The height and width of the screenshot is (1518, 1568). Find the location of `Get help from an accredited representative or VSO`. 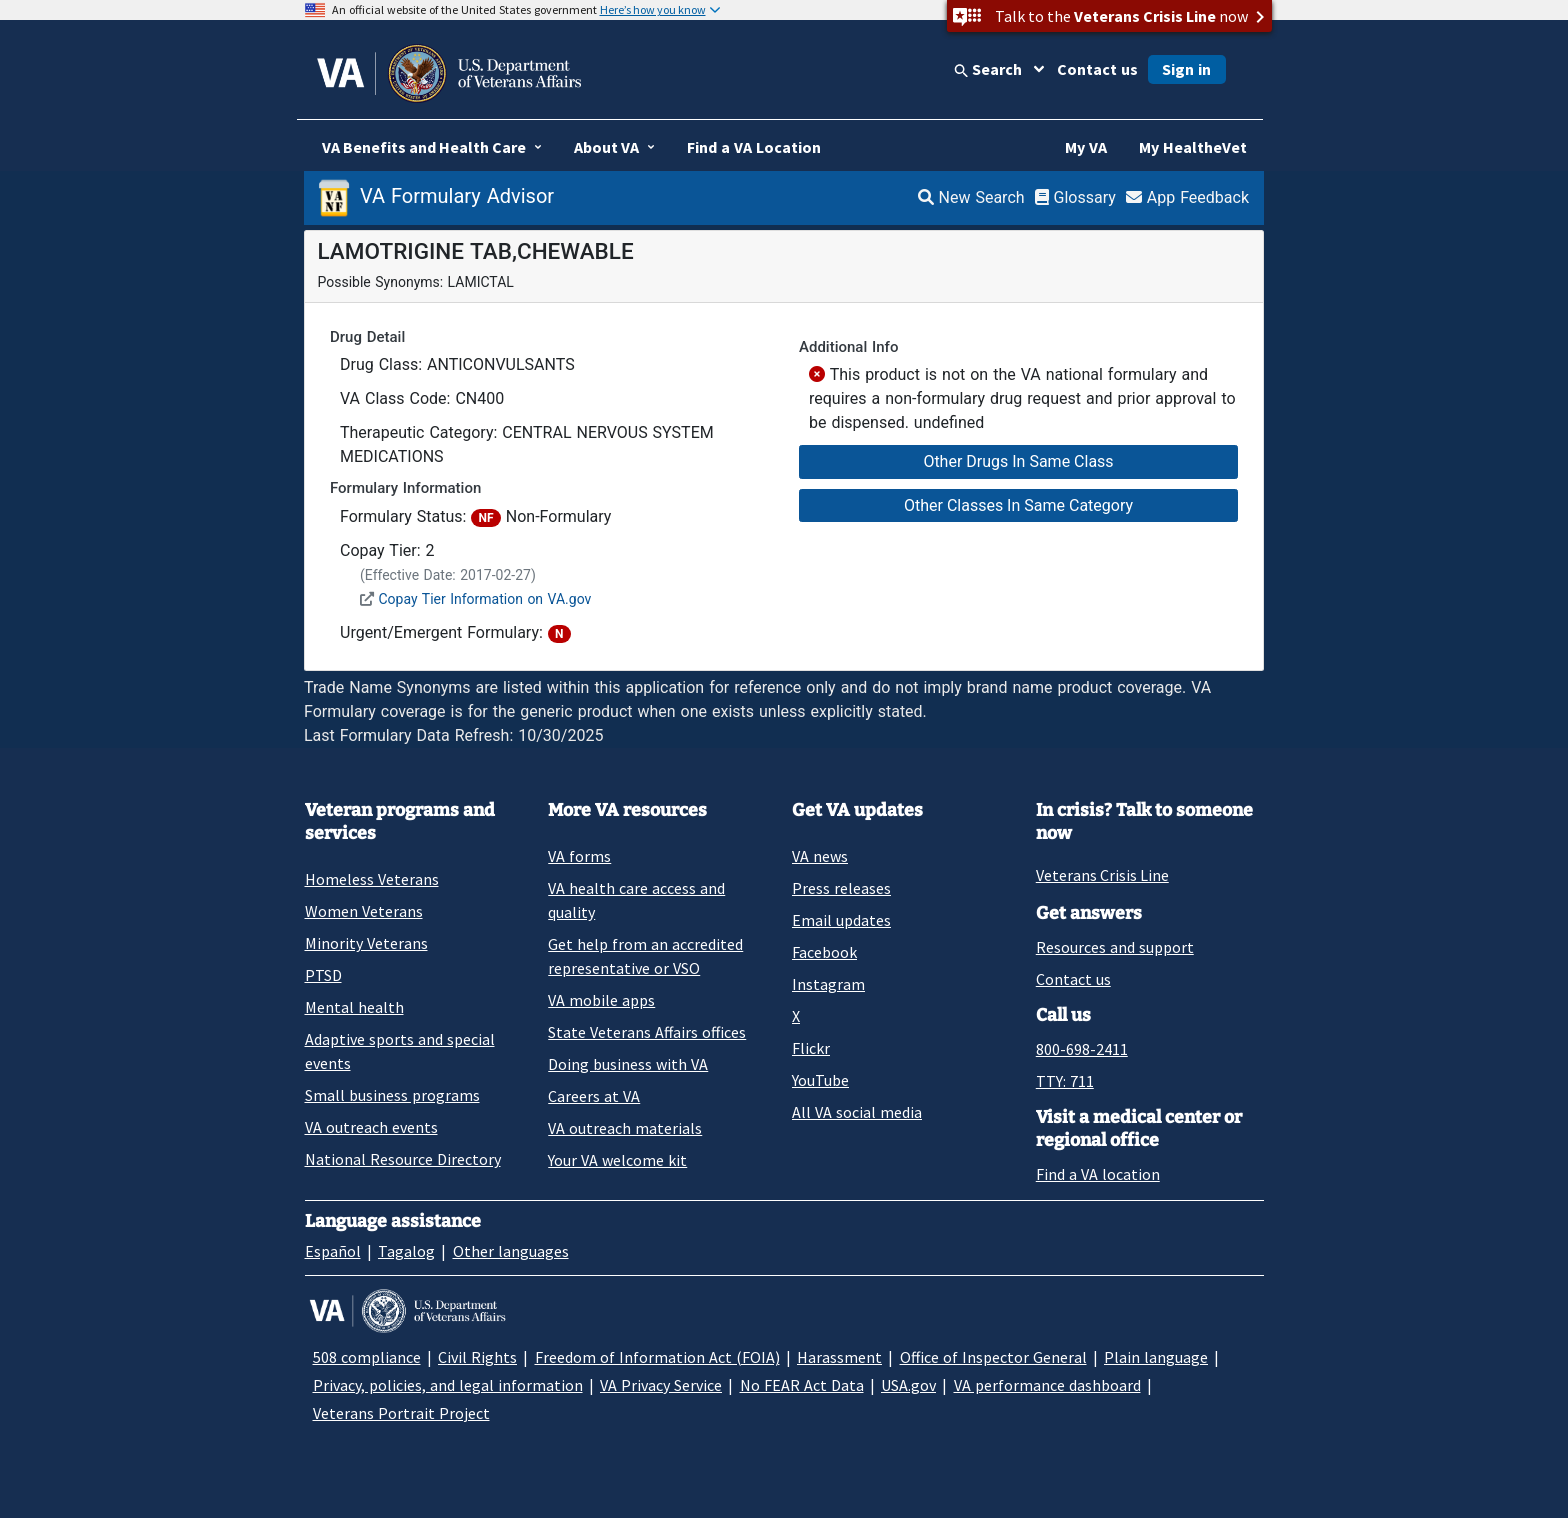

Get help from an accredited representative or VSO is located at coordinates (645, 956).